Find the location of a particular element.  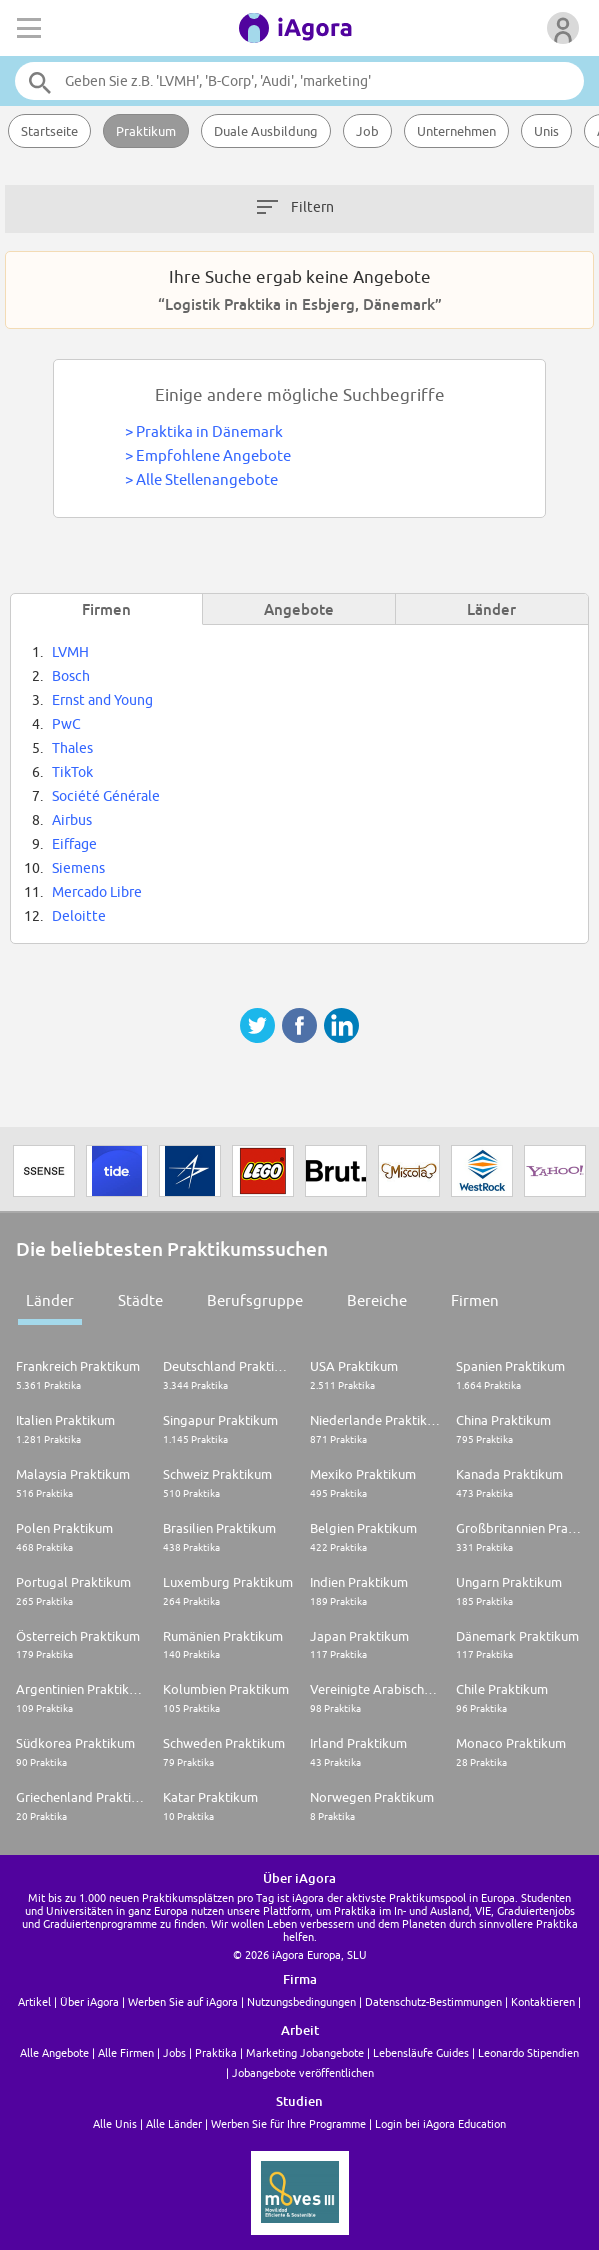

Ernst and Young is located at coordinates (102, 700).